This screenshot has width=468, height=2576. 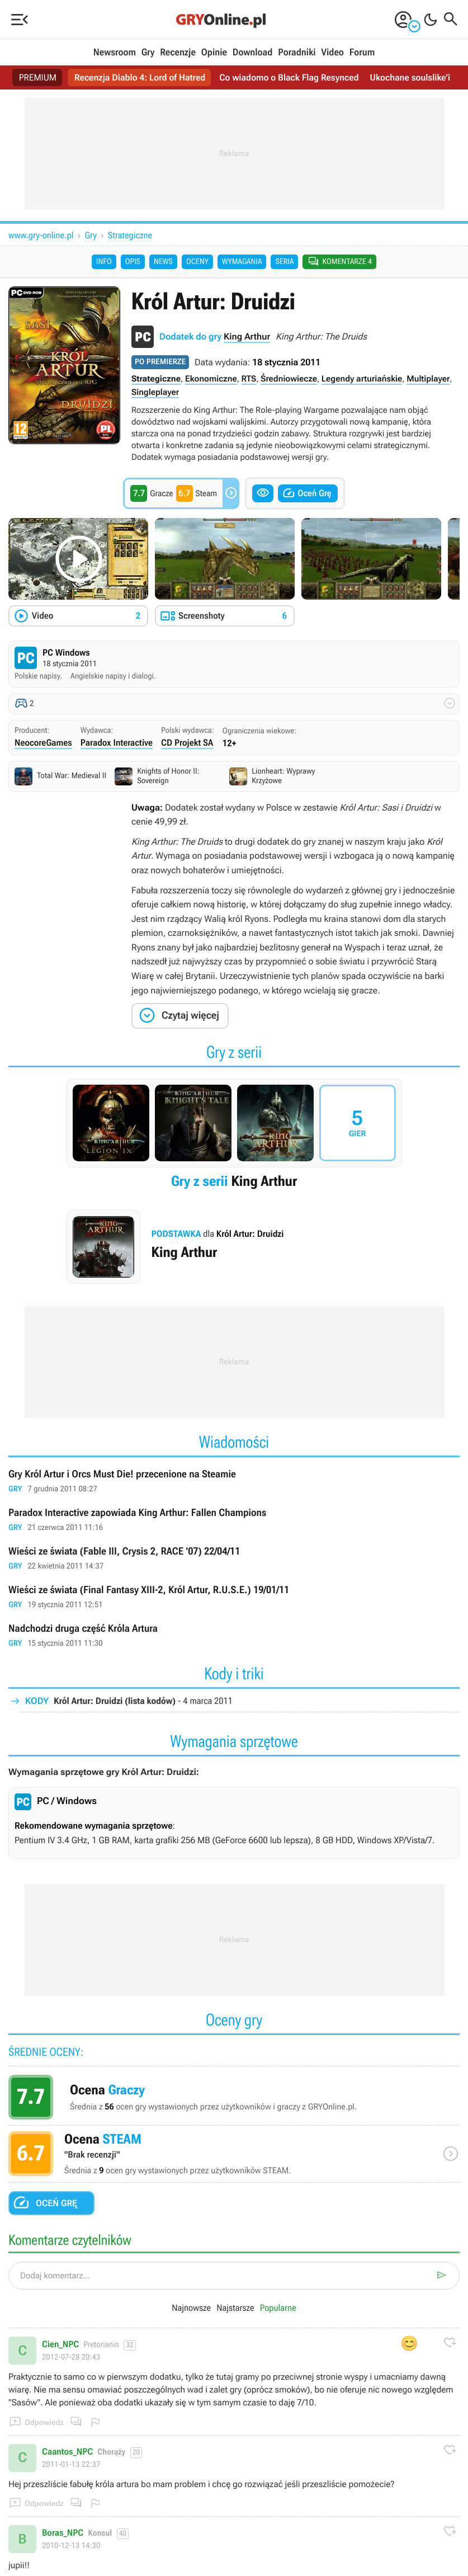 What do you see at coordinates (117, 742) in the screenshot?
I see `Paradox Interactive` at bounding box center [117, 742].